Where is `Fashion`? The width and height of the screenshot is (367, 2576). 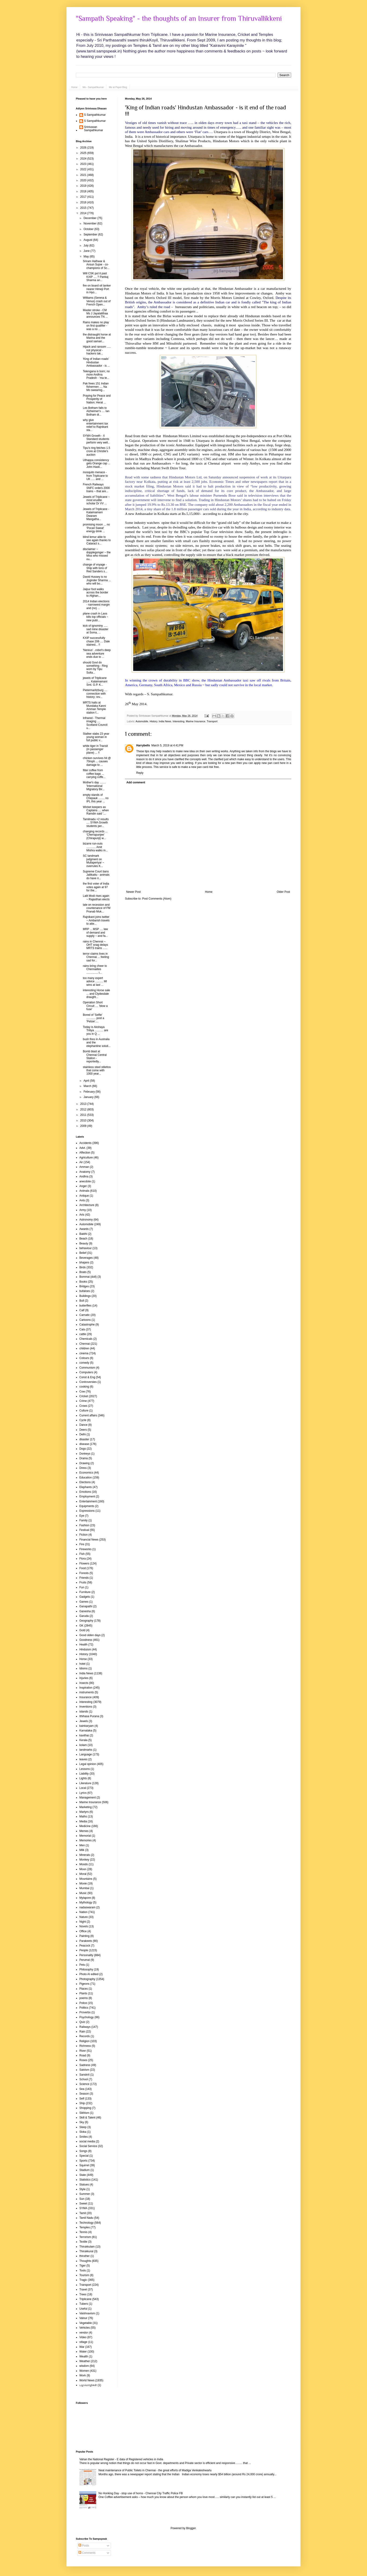 Fashion is located at coordinates (84, 1525).